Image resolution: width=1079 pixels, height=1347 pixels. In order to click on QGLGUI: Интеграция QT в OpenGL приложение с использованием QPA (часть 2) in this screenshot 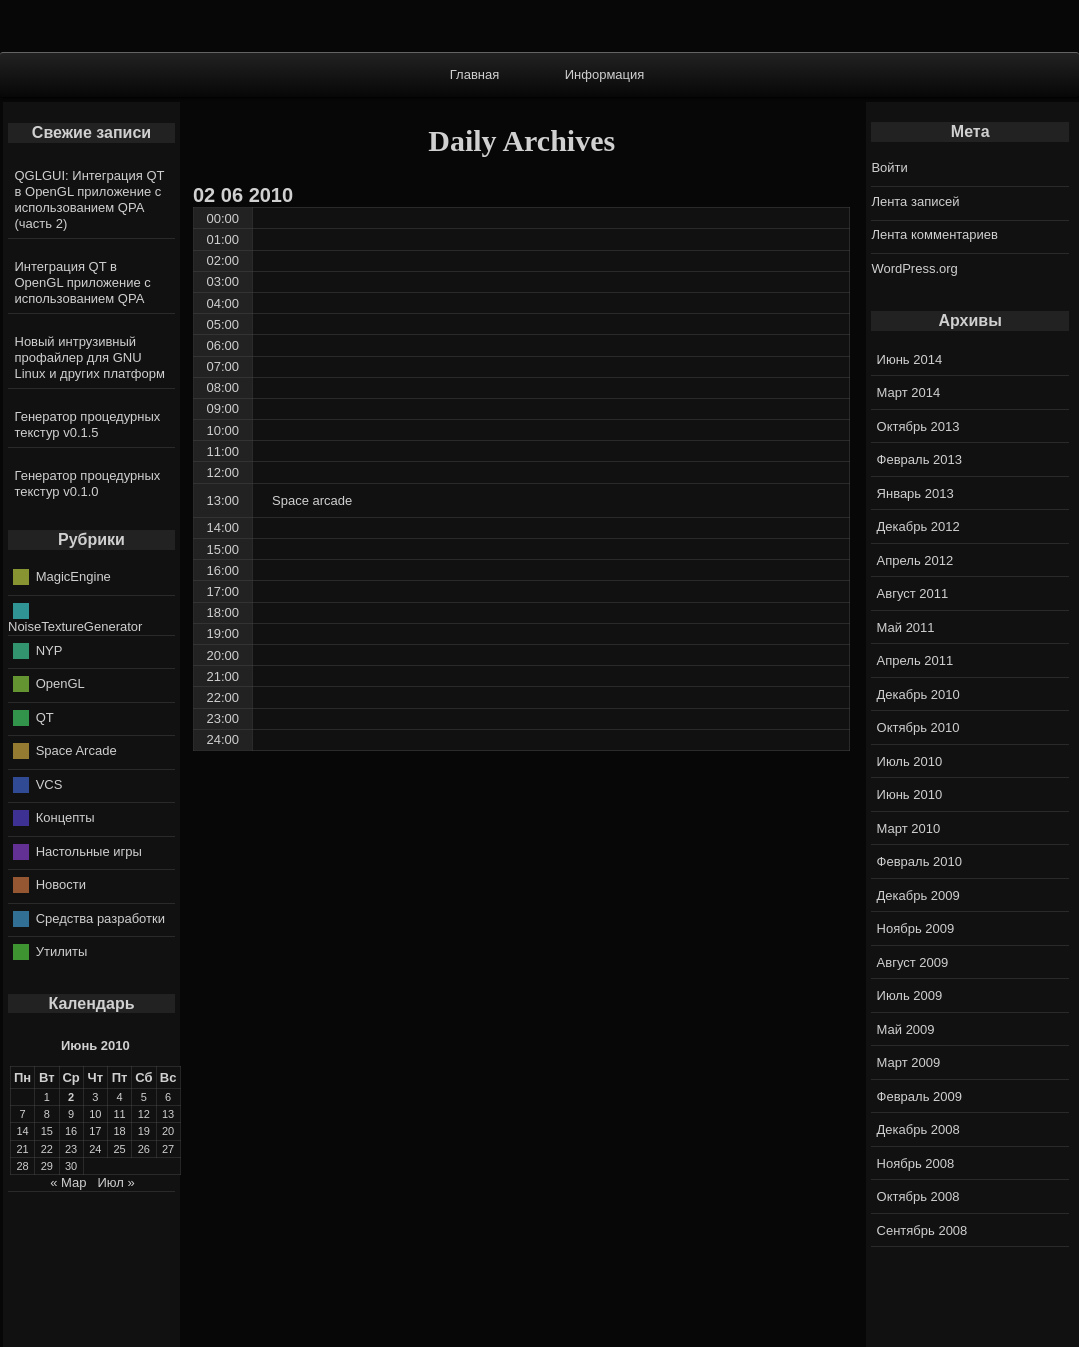, I will do `click(90, 199)`.